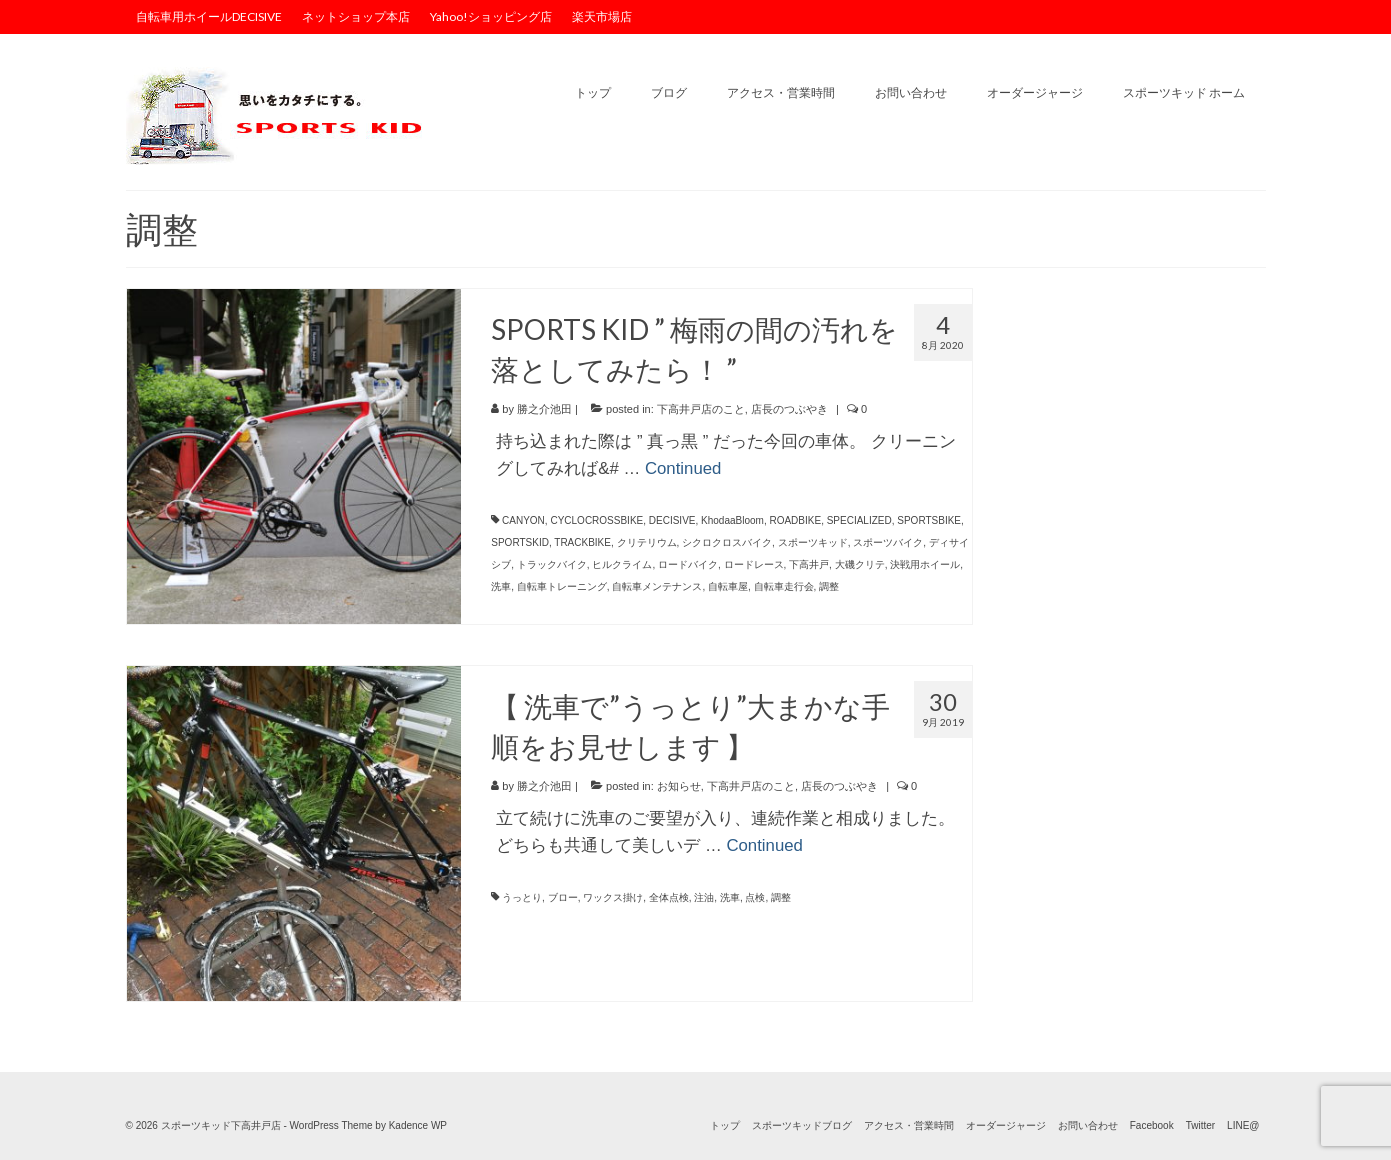  What do you see at coordinates (672, 520) in the screenshot?
I see `DECISIVE` at bounding box center [672, 520].